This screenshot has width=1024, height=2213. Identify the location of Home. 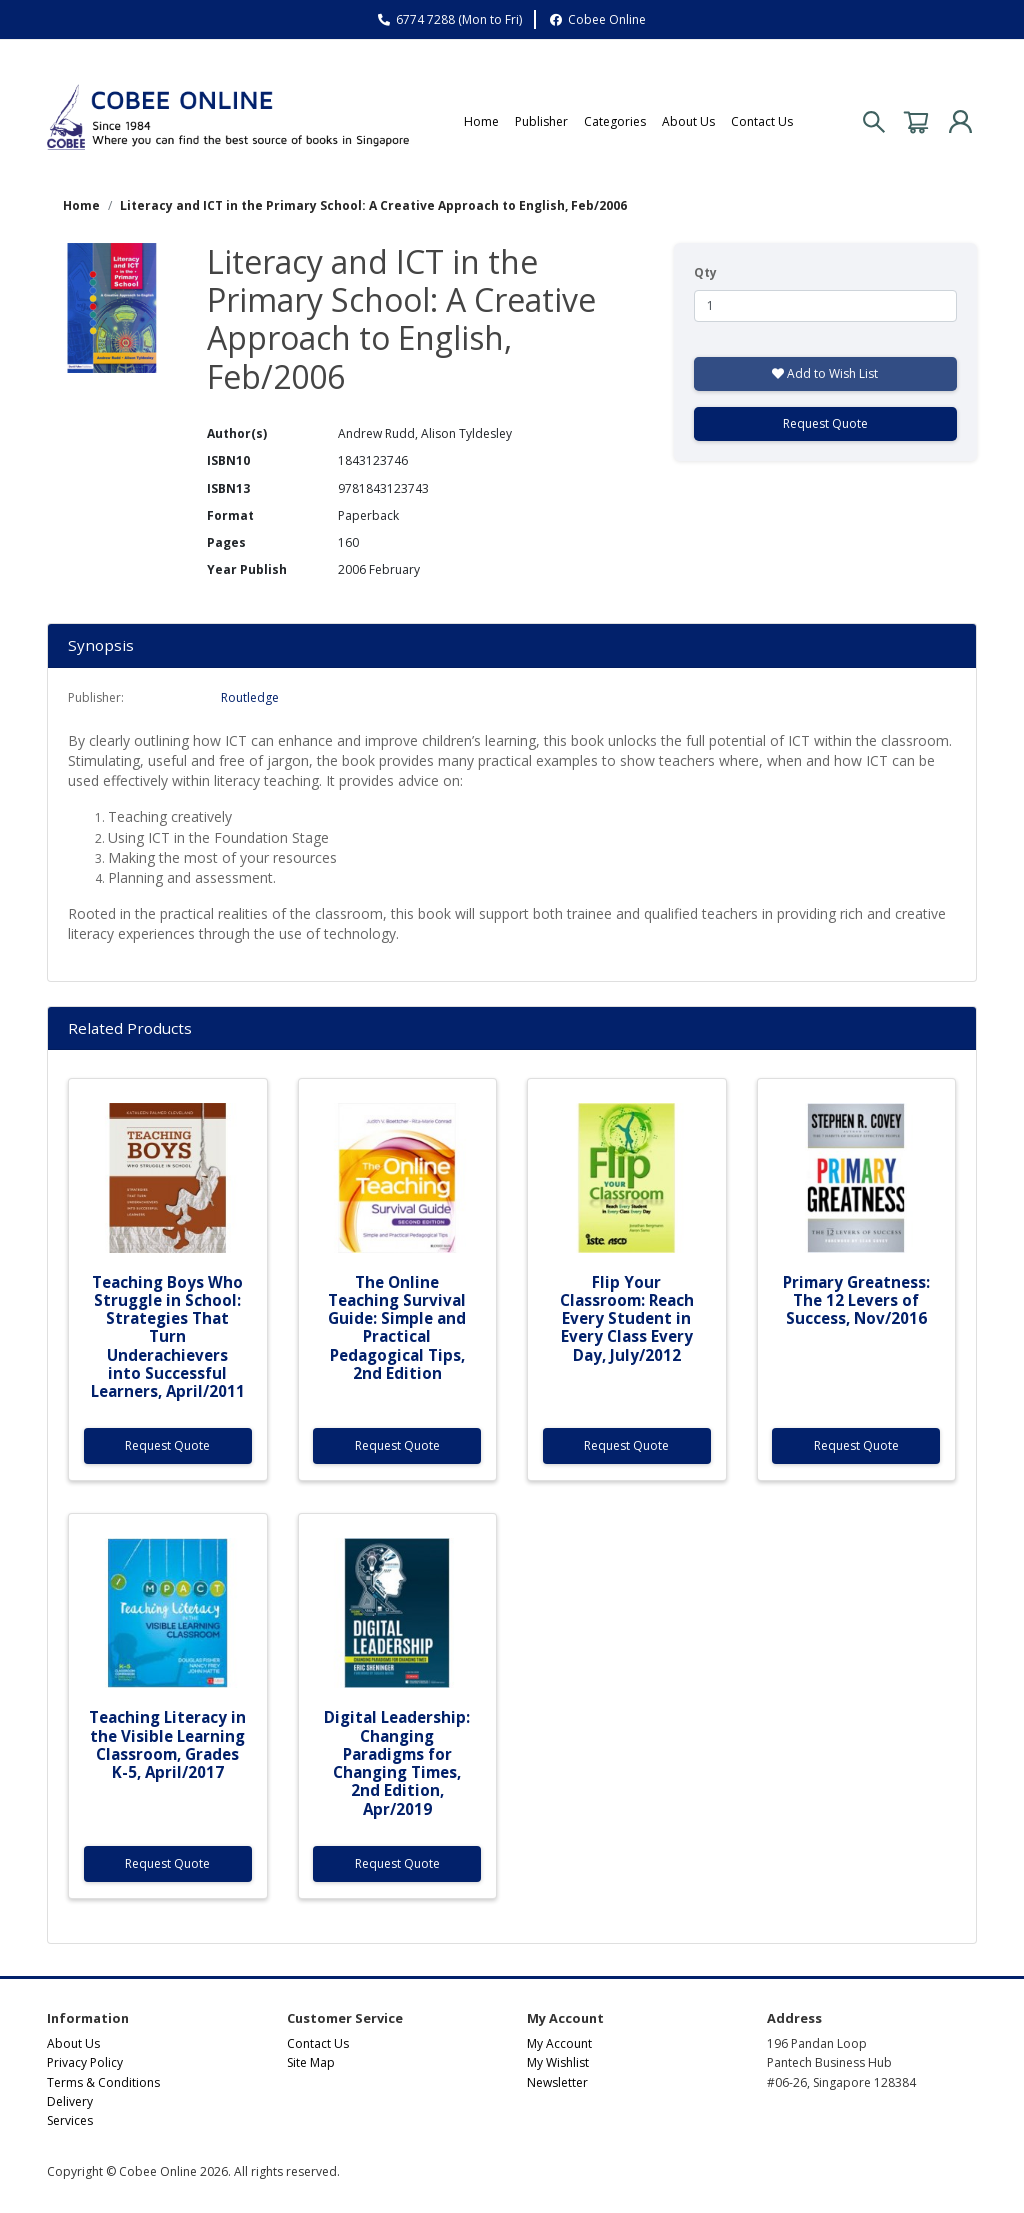
(481, 121).